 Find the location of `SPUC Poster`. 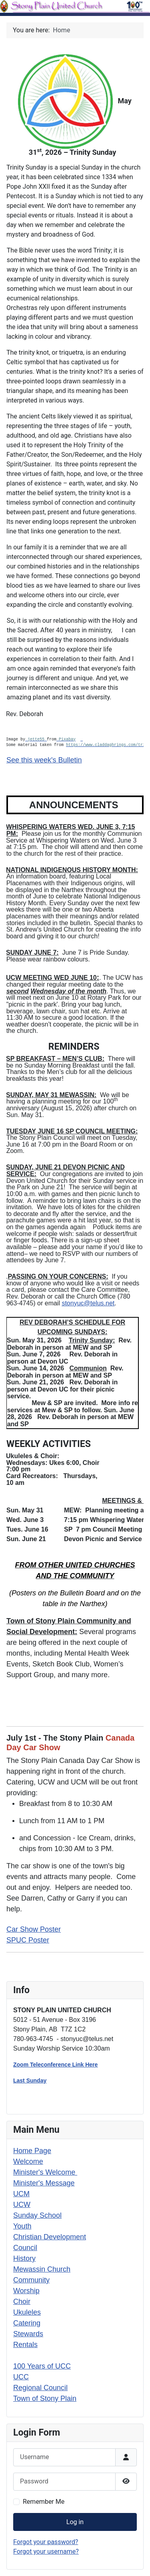

SPUC Poster is located at coordinates (27, 1940).